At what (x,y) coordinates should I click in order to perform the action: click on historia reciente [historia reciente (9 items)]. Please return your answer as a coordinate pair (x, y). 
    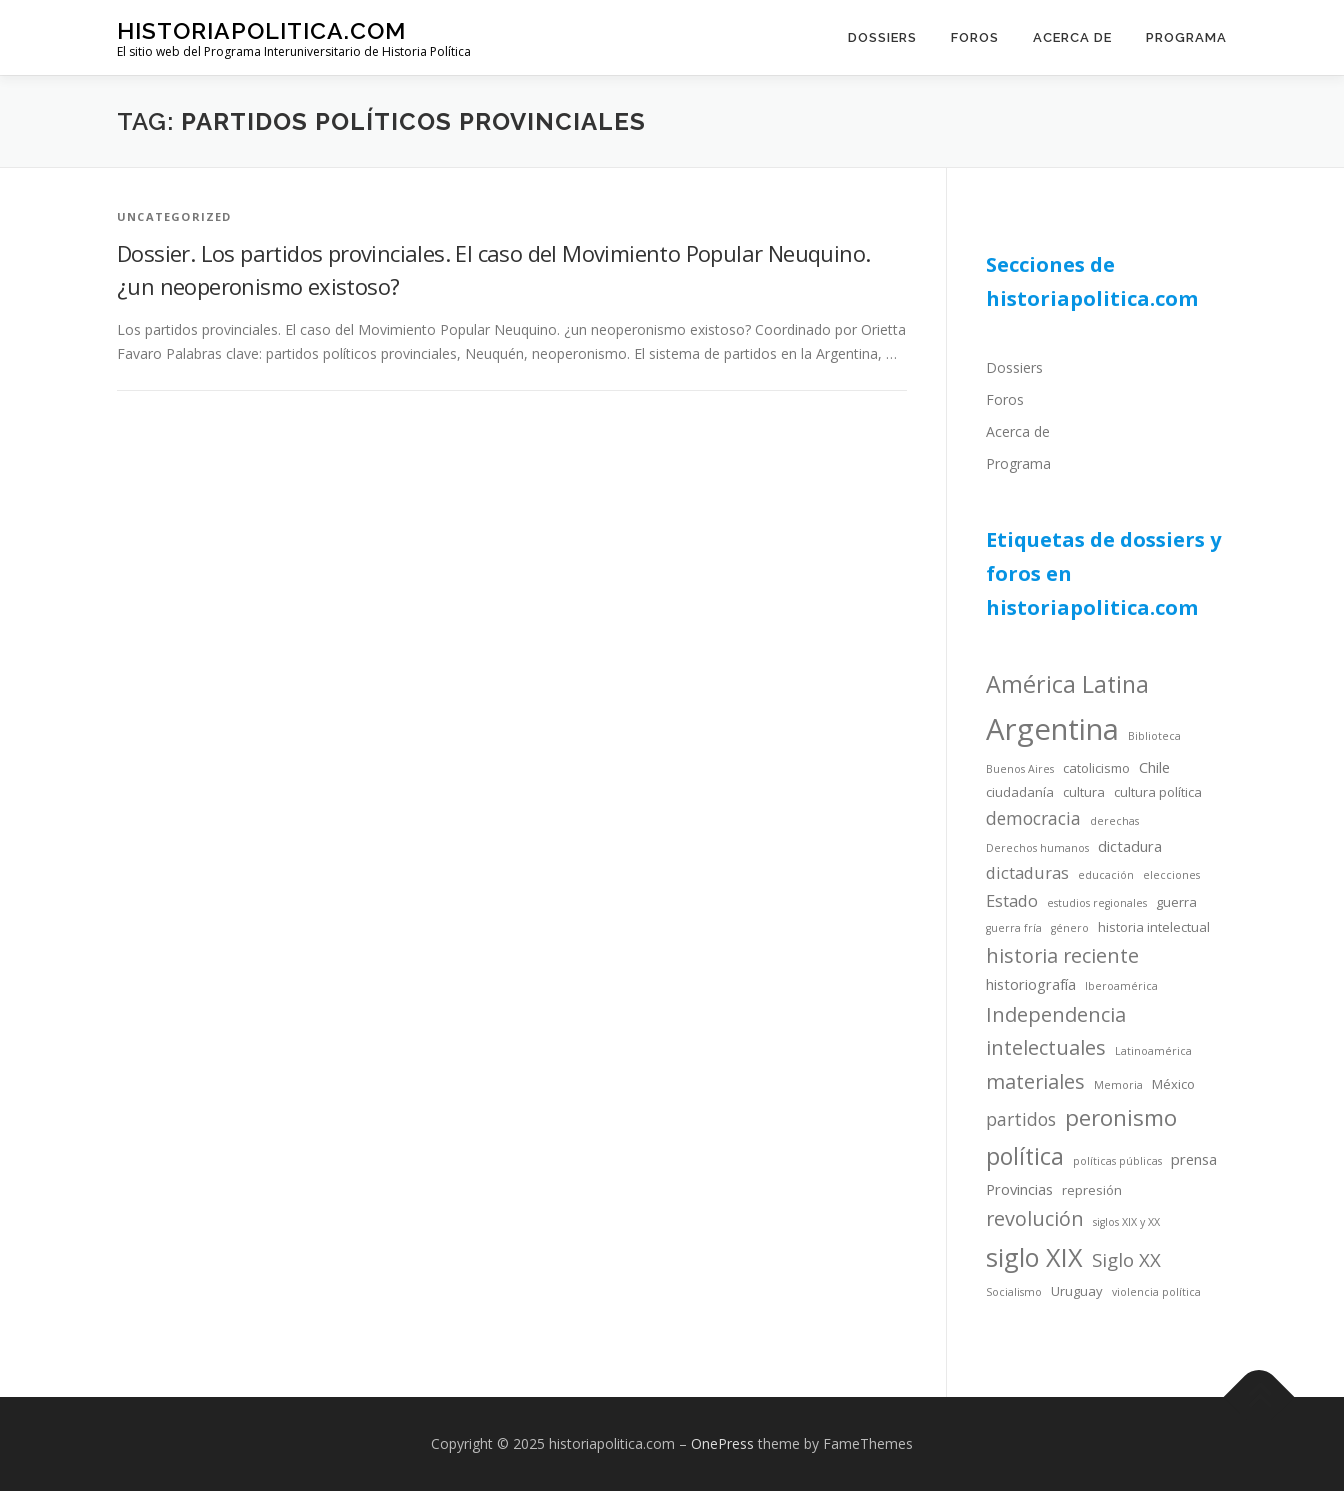
    Looking at the image, I should click on (1062, 955).